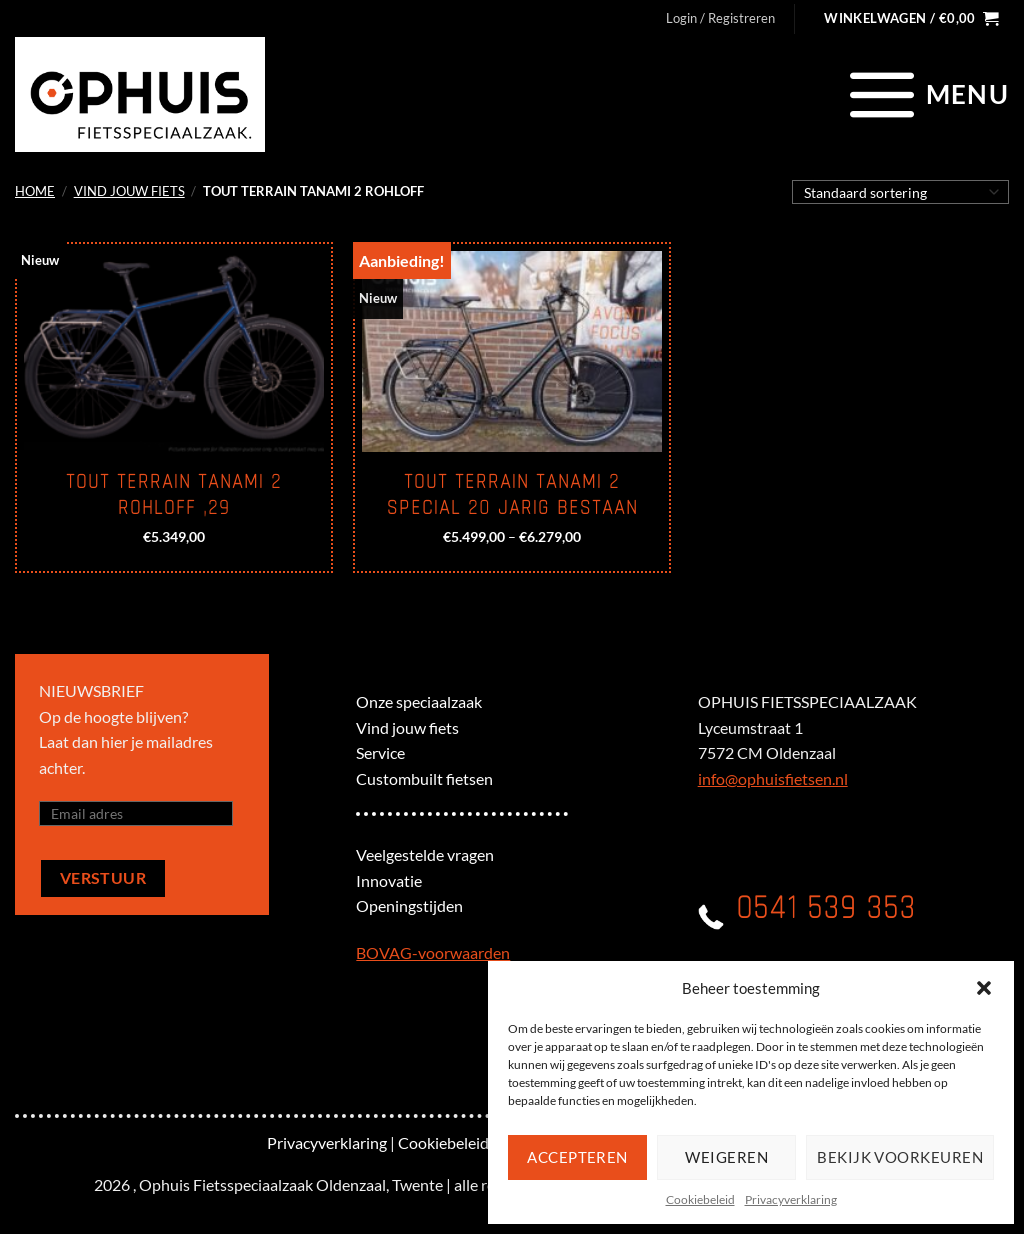 Image resolution: width=1024 pixels, height=1234 pixels. Describe the element at coordinates (577, 1157) in the screenshot. I see `Accepteren` at that location.